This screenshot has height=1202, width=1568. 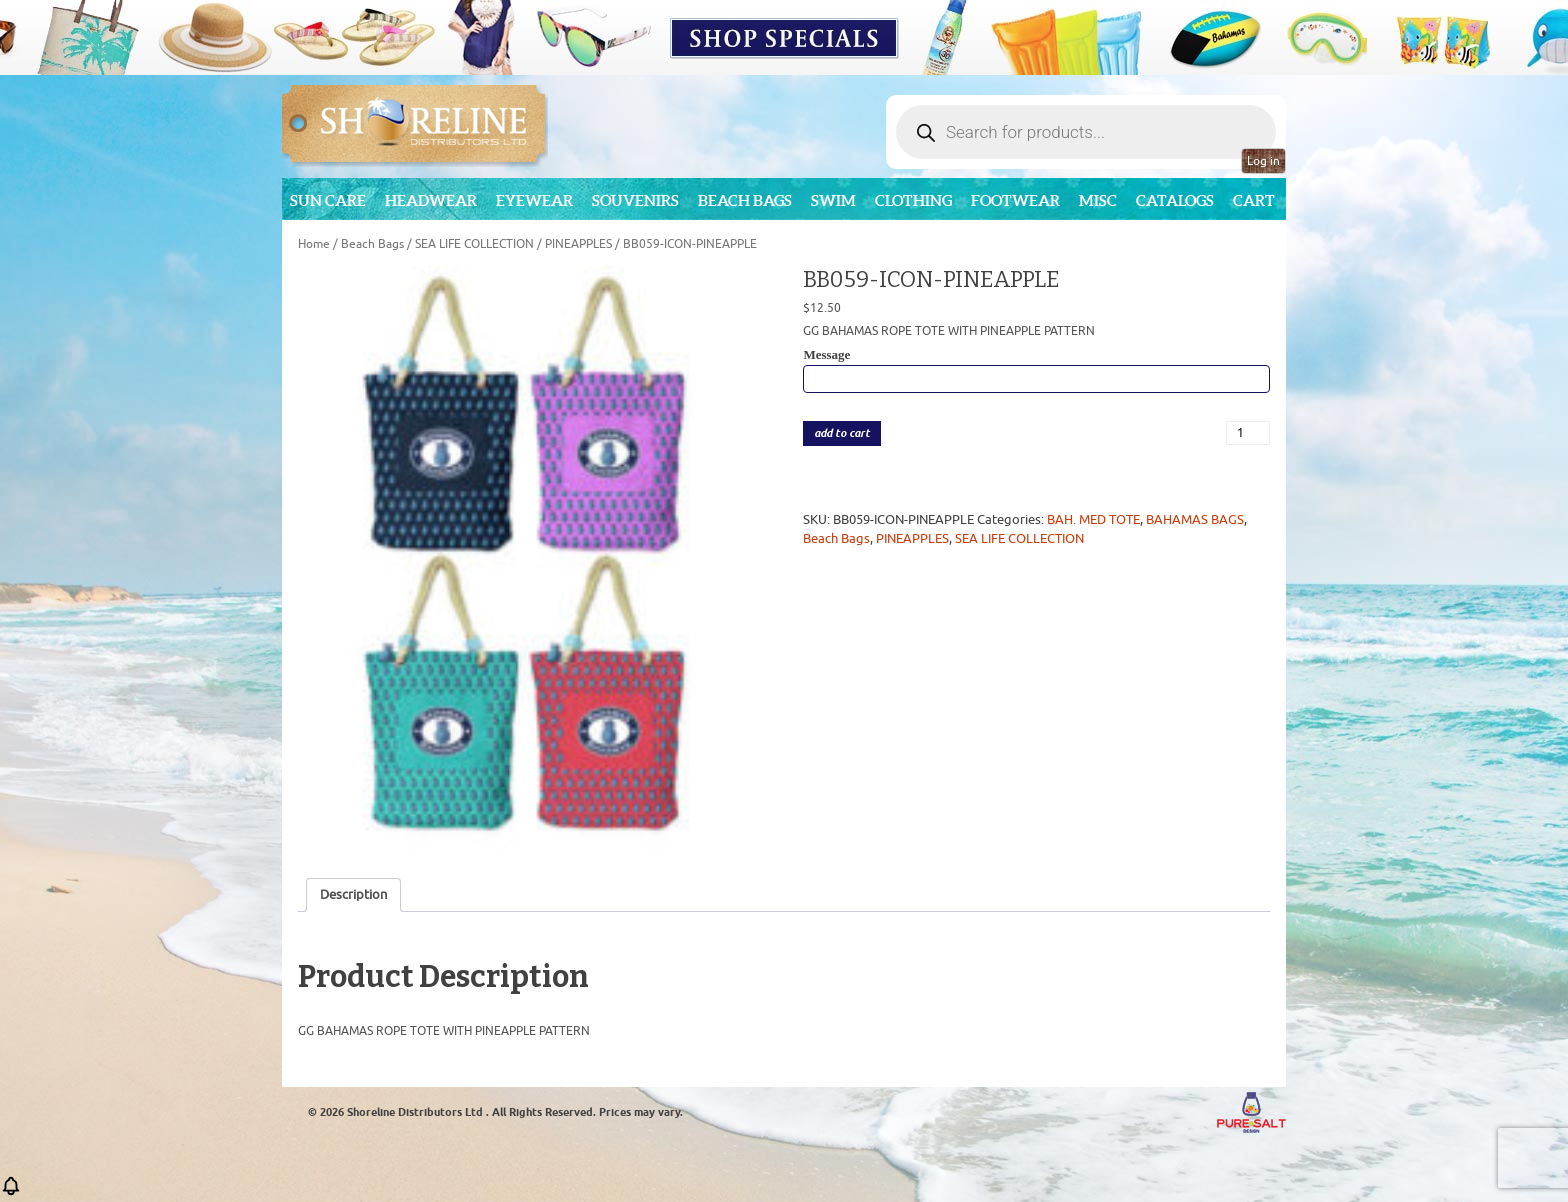 What do you see at coordinates (1263, 161) in the screenshot?
I see `Log in` at bounding box center [1263, 161].